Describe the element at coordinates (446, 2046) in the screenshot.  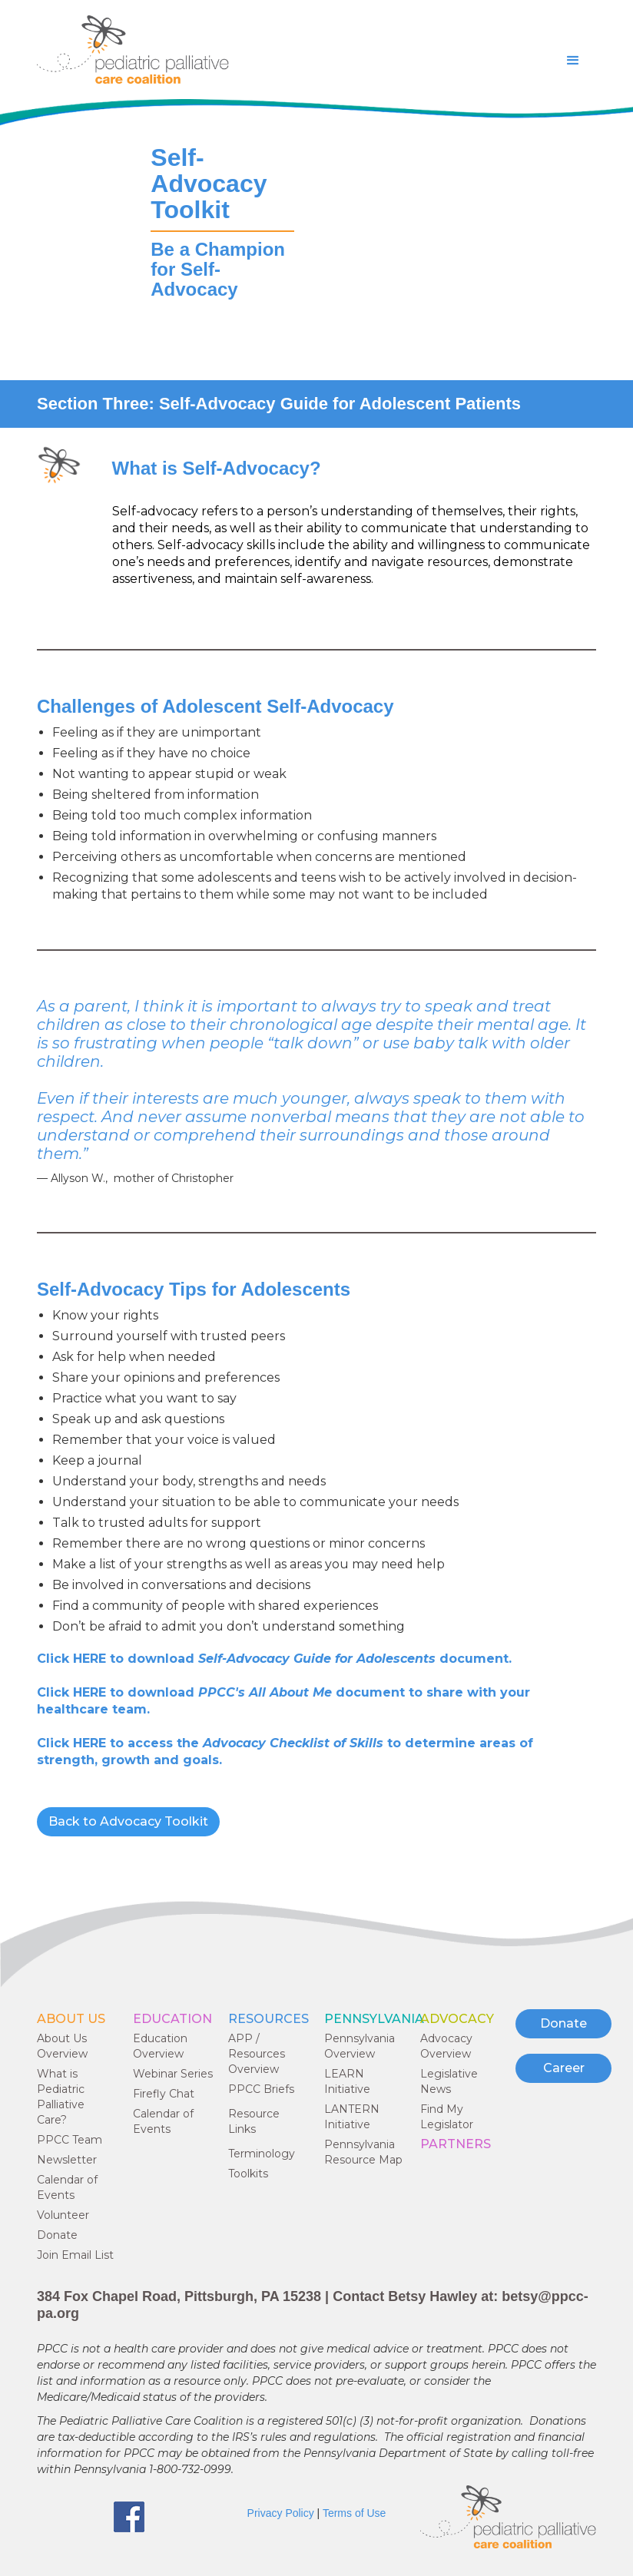
I see `Advocacy Overview` at that location.